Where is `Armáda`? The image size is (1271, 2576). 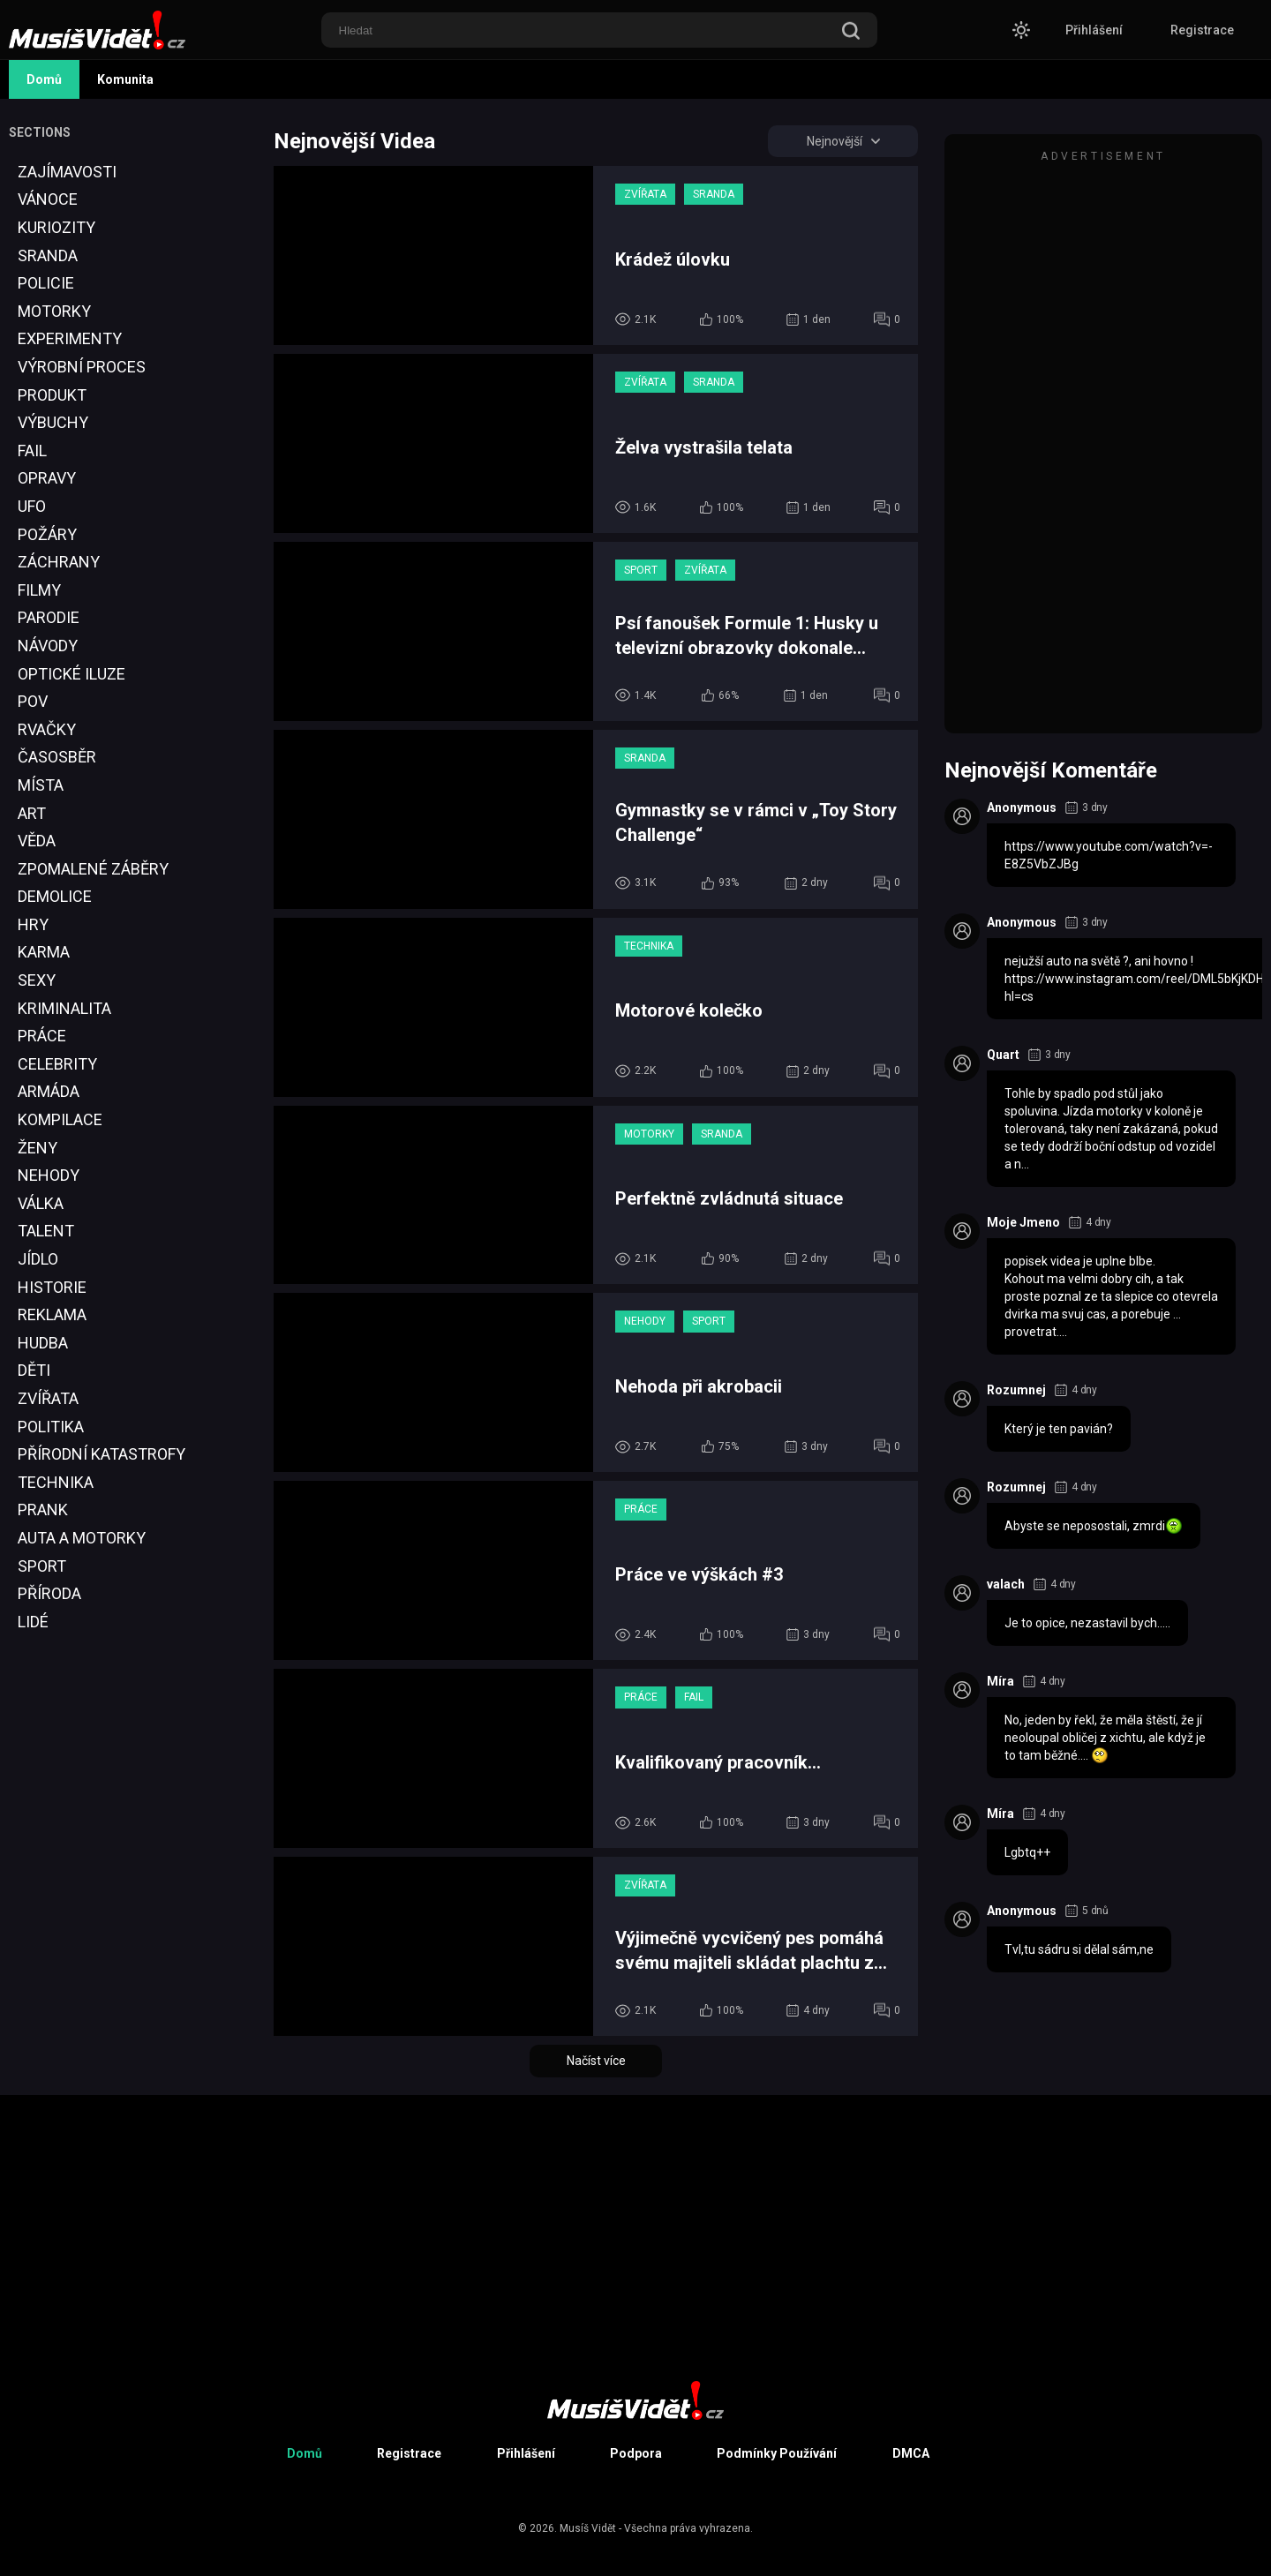 Armáda is located at coordinates (48, 1091).